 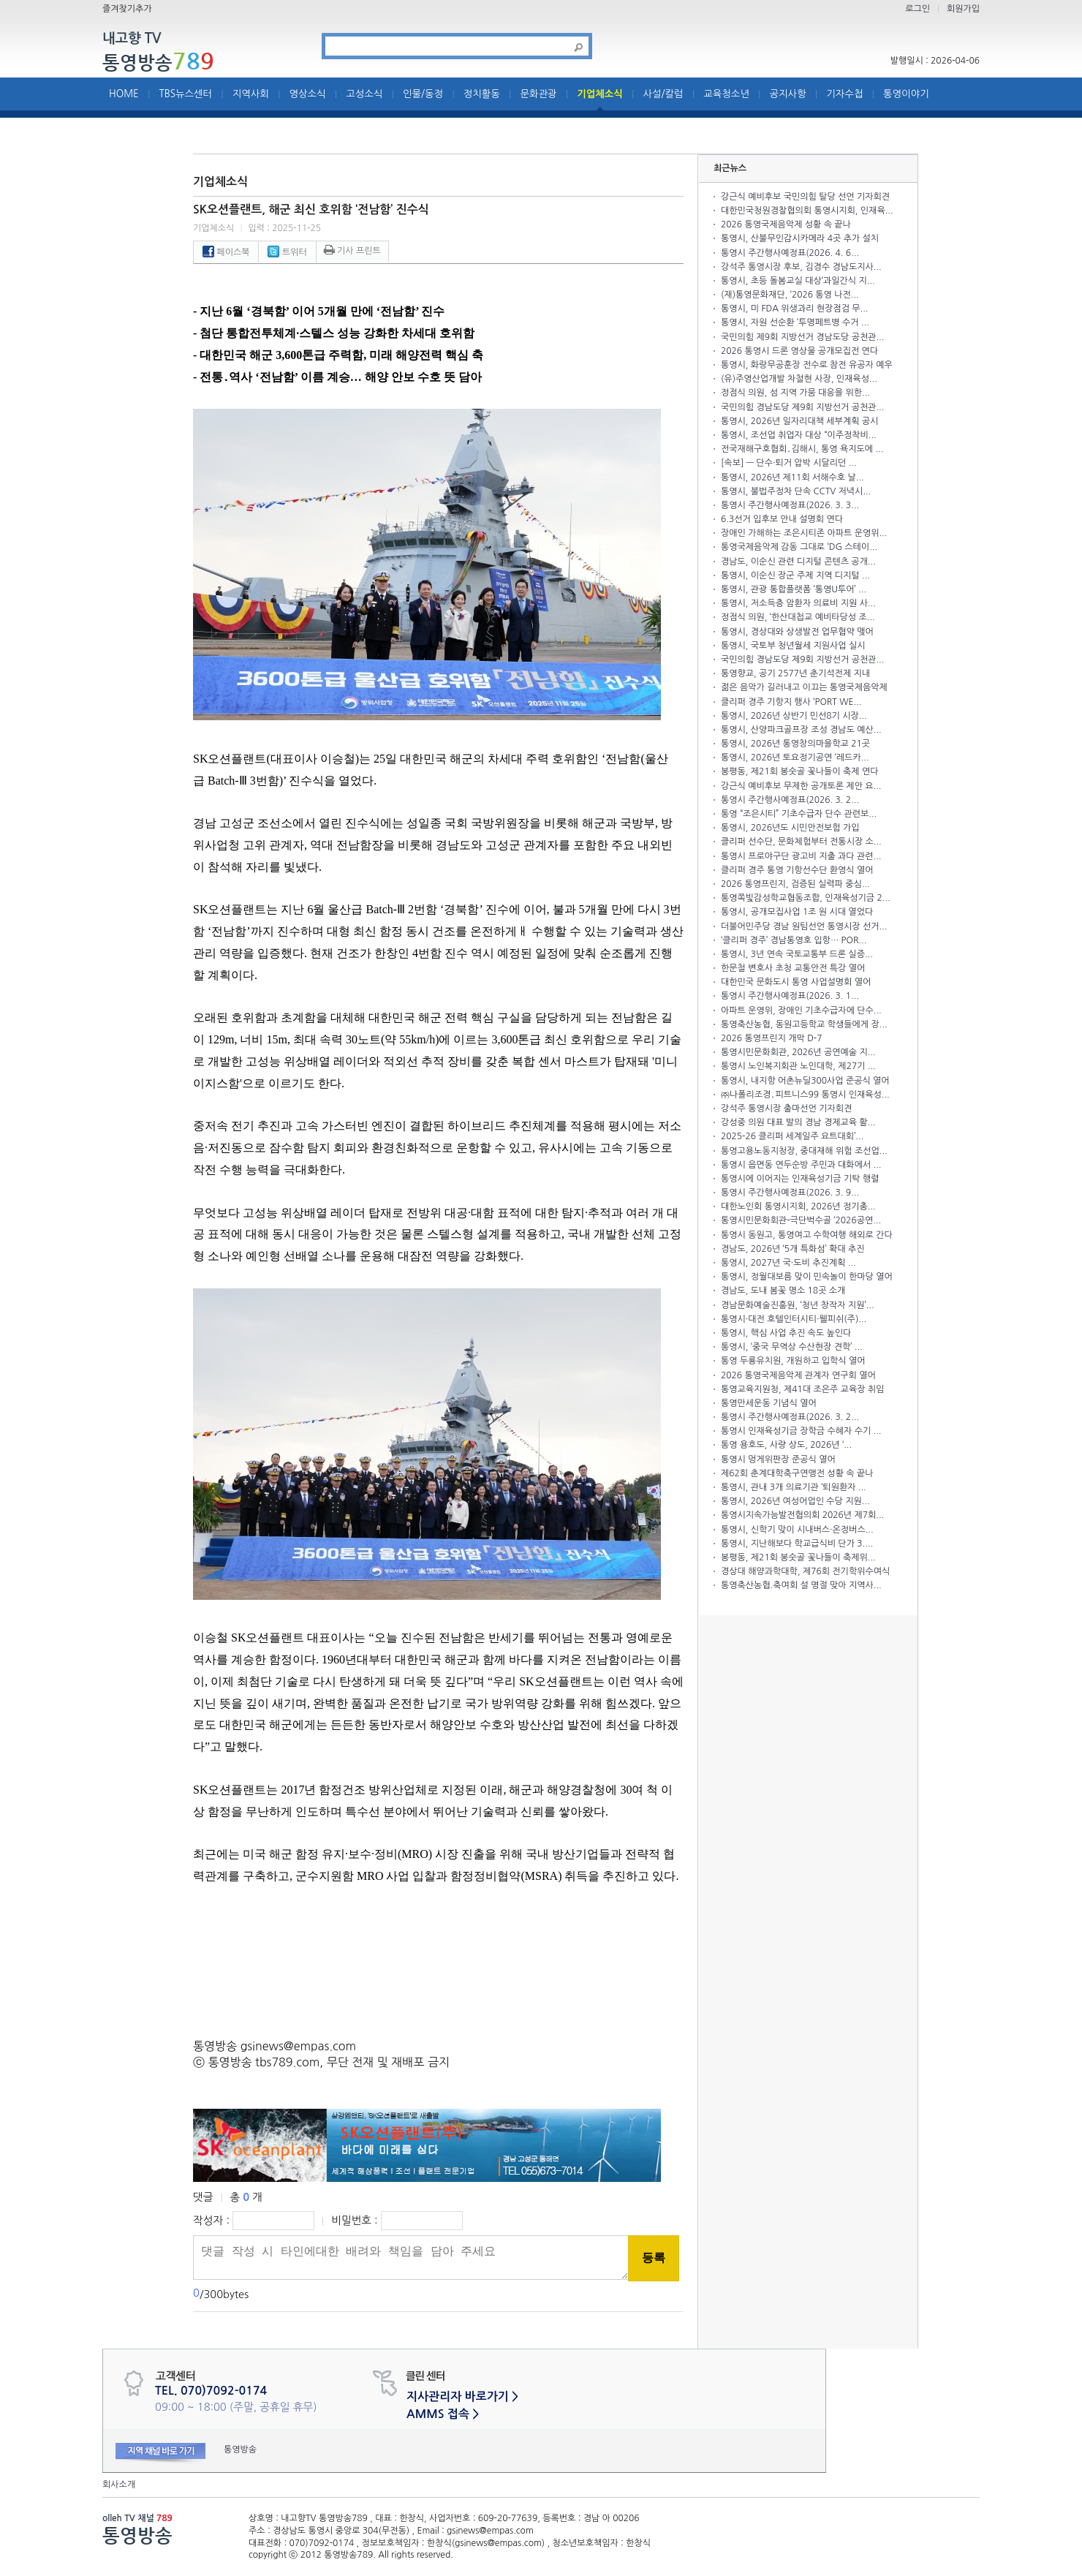 What do you see at coordinates (118, 2484) in the screenshot?
I see `회사소개` at bounding box center [118, 2484].